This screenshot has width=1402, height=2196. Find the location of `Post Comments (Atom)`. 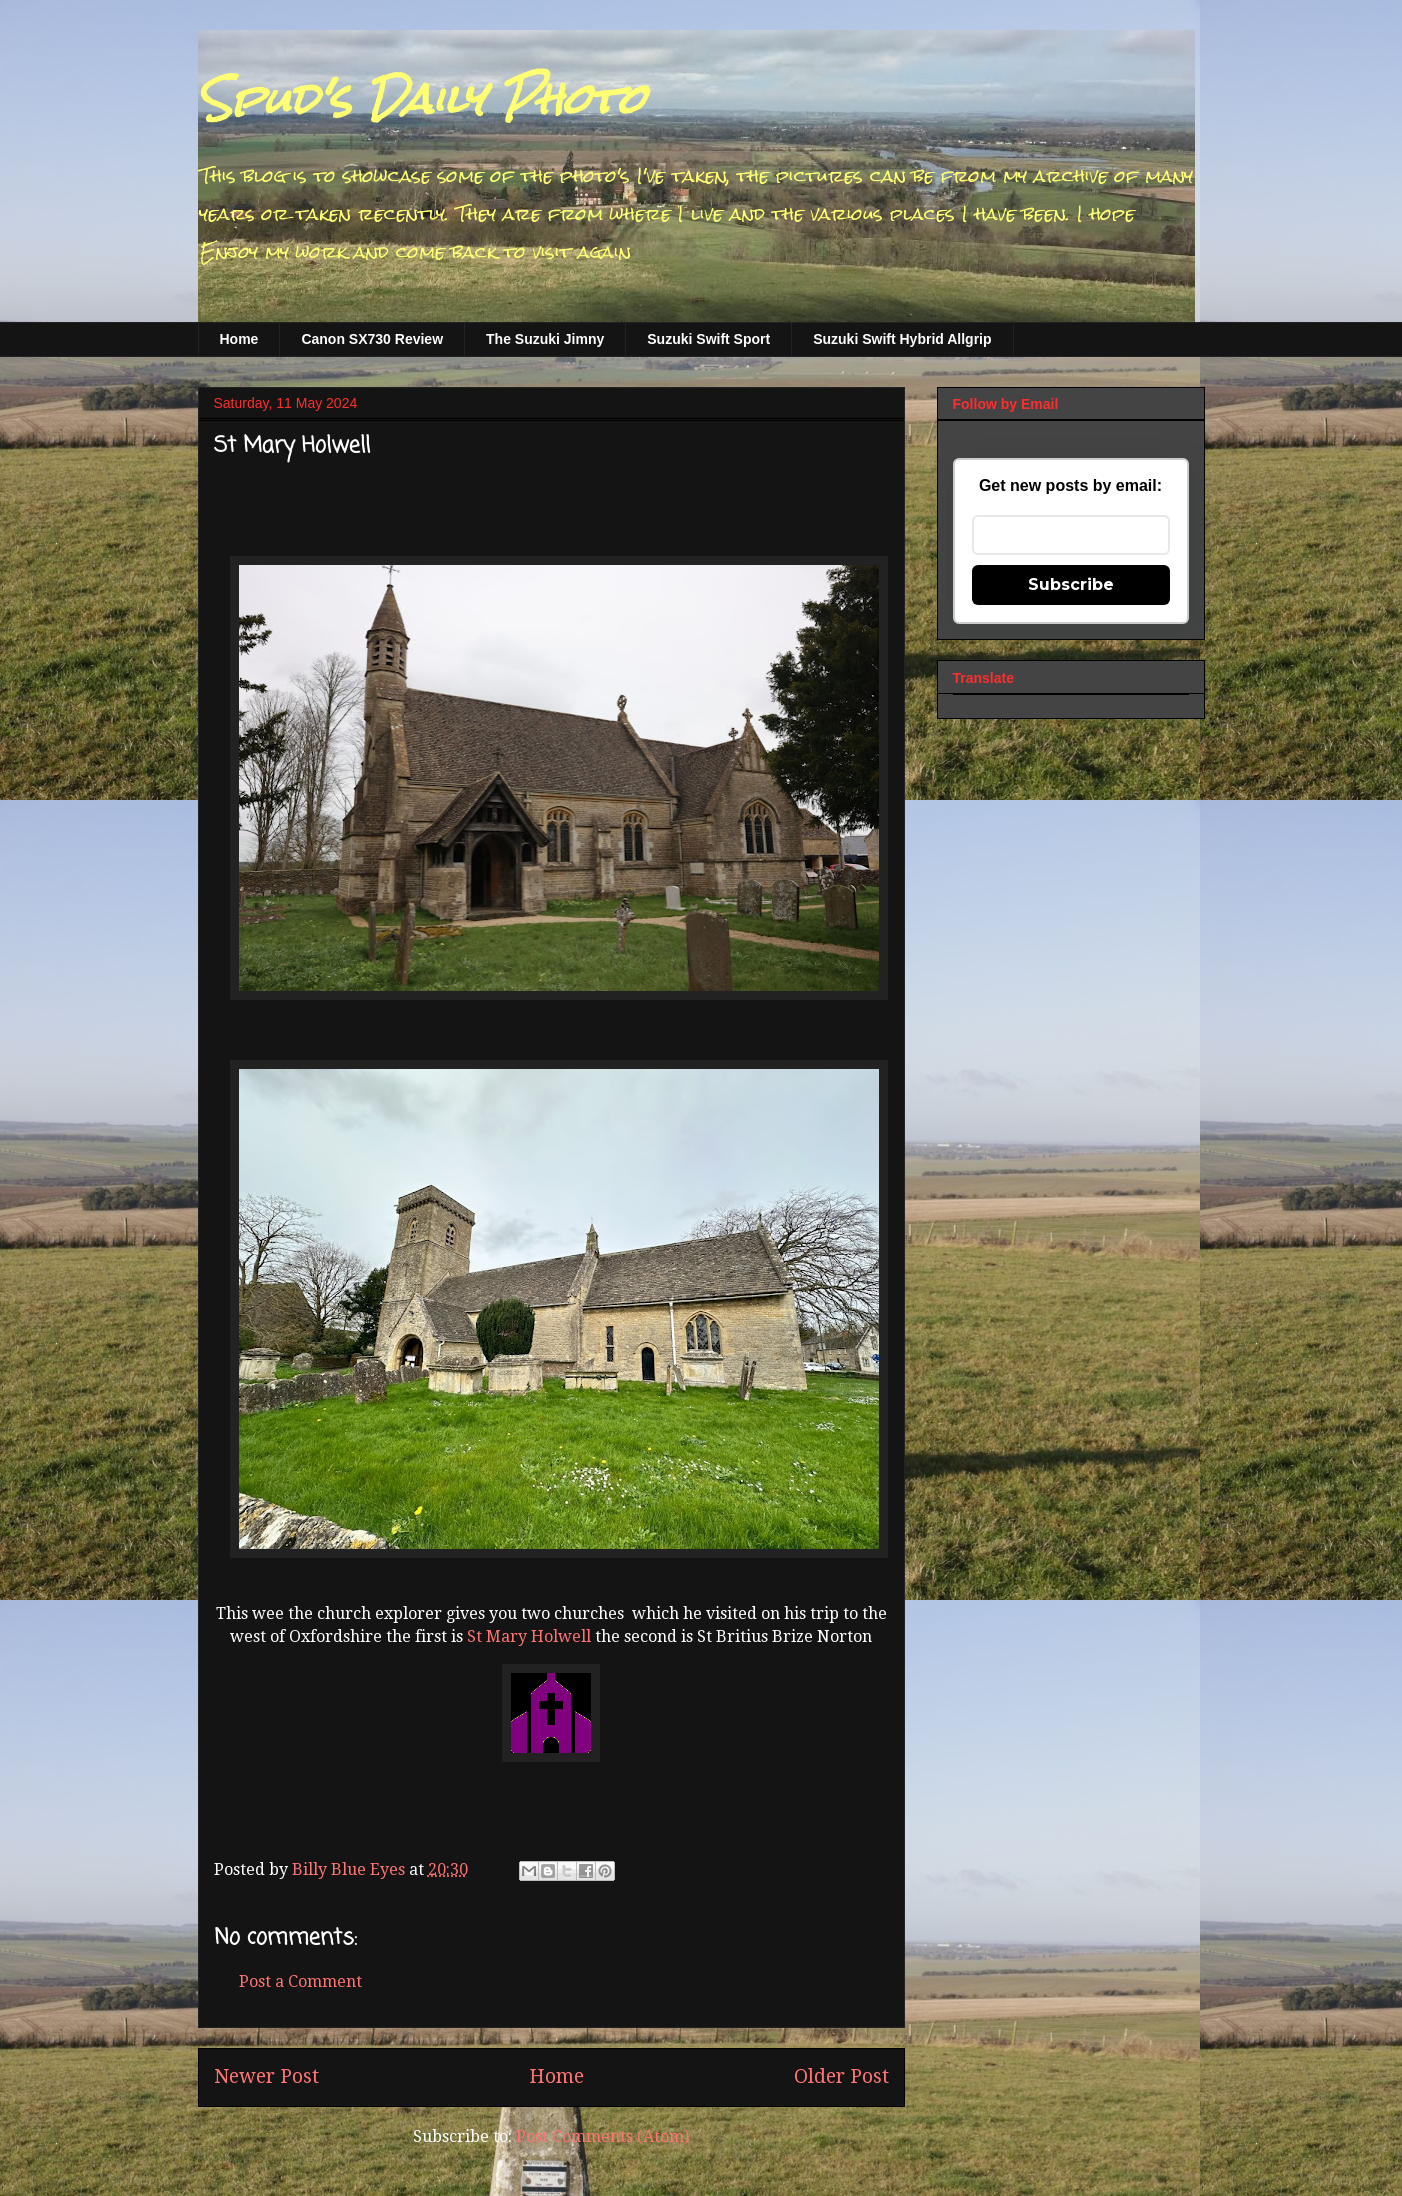

Post Comments (Atom) is located at coordinates (602, 2136).